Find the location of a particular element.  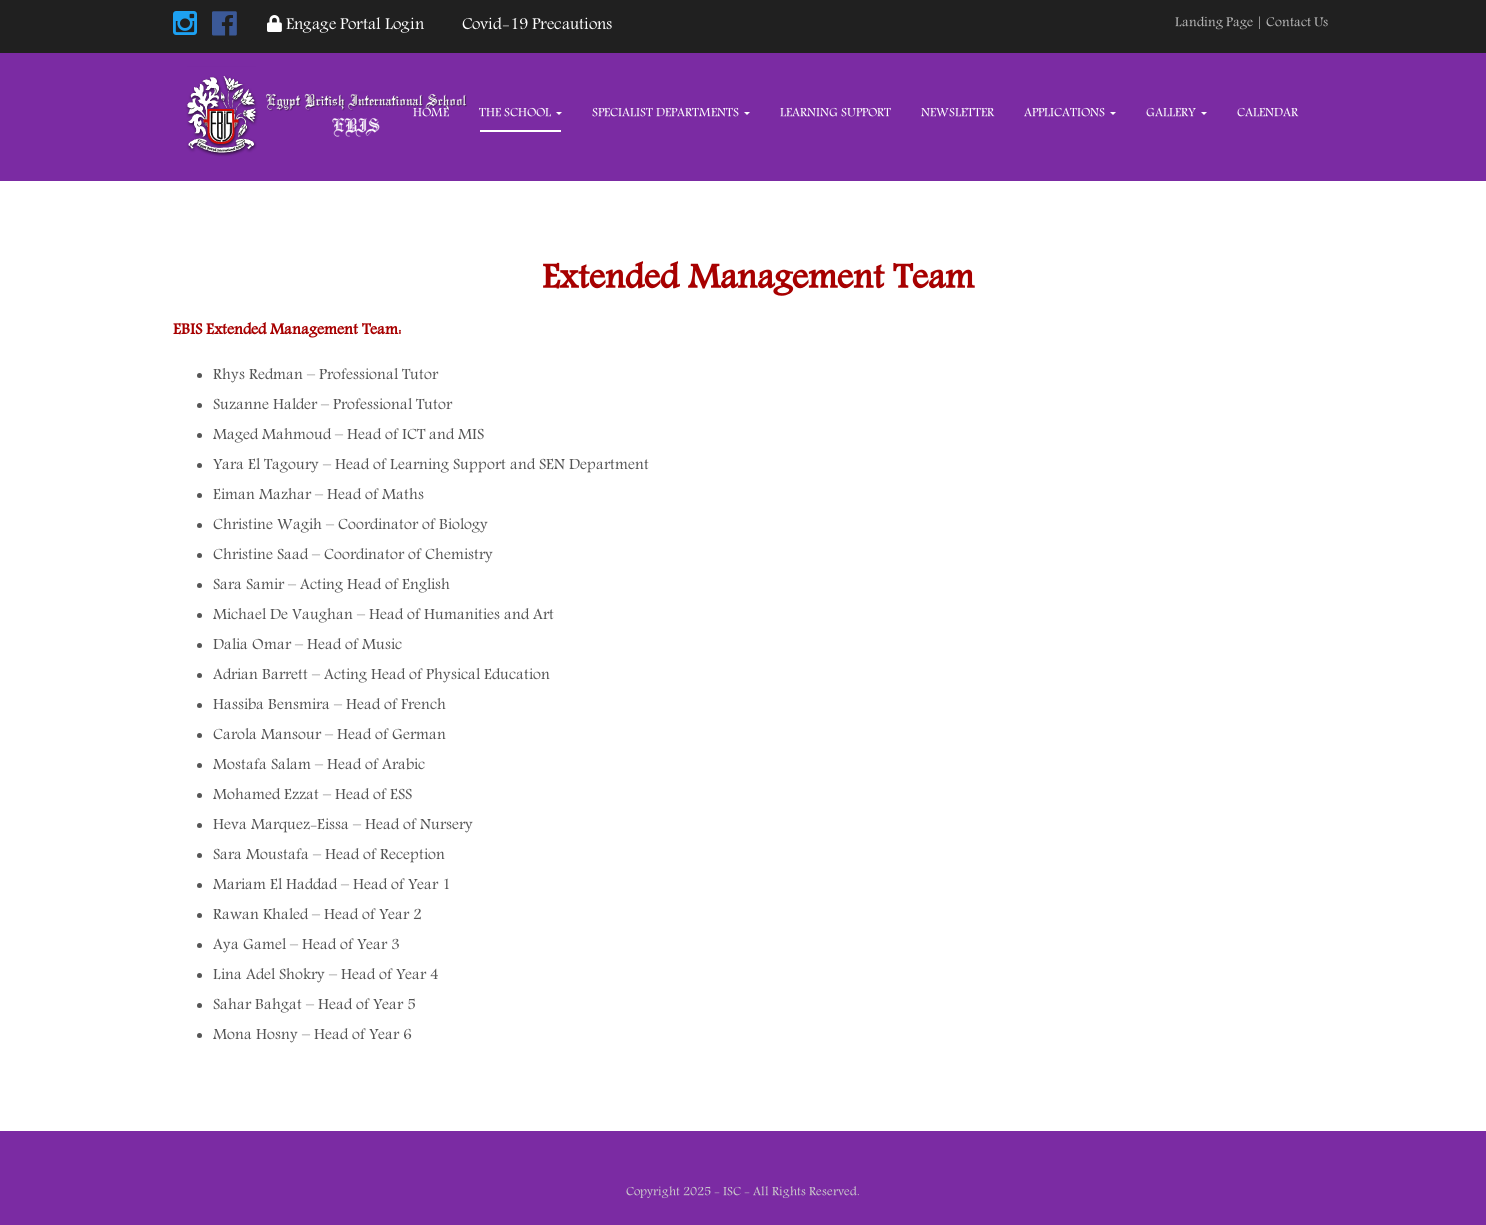

Contact Us is located at coordinates (1297, 23).